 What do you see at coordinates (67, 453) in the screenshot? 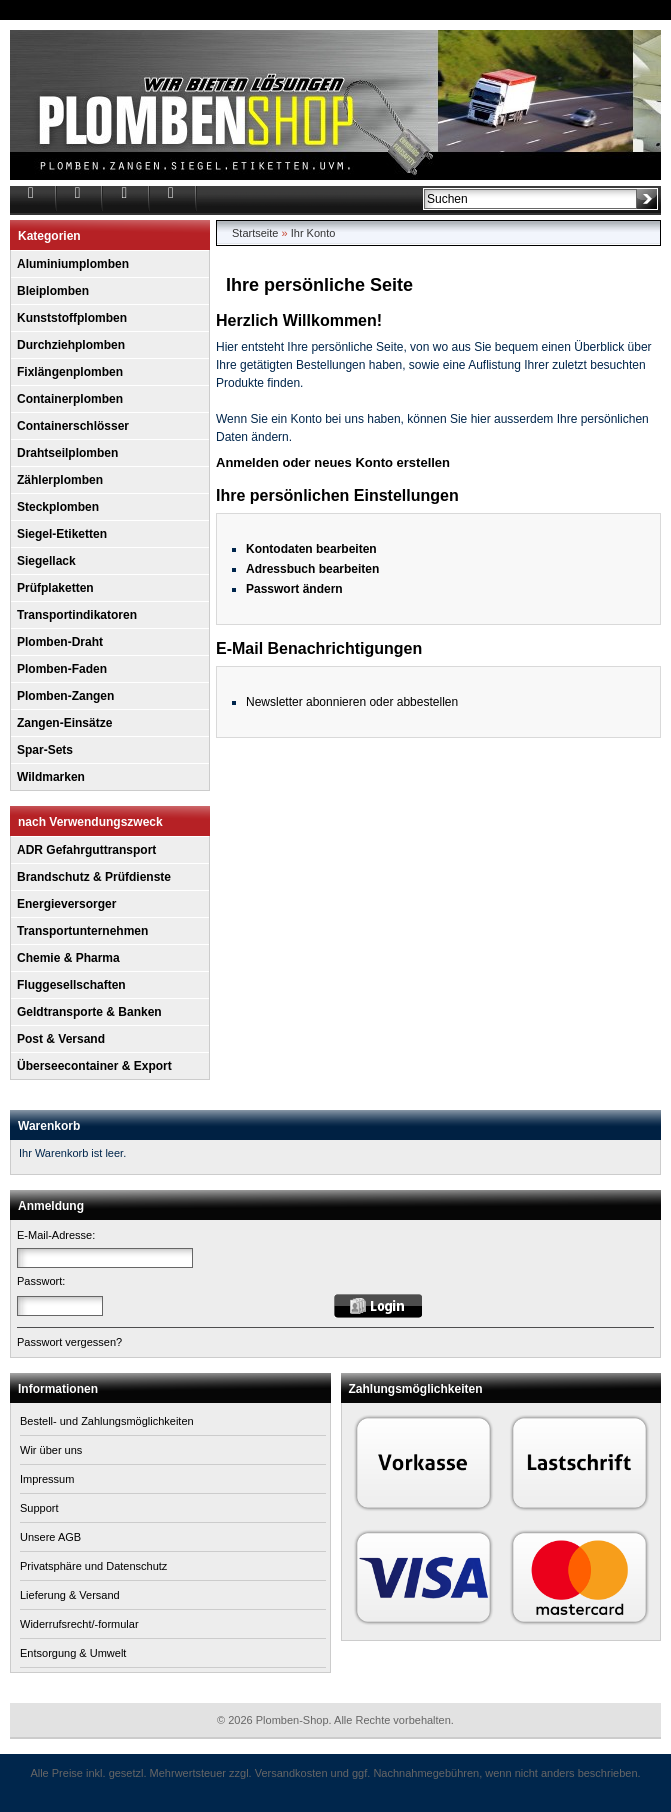
I see `Drahtseilplomben` at bounding box center [67, 453].